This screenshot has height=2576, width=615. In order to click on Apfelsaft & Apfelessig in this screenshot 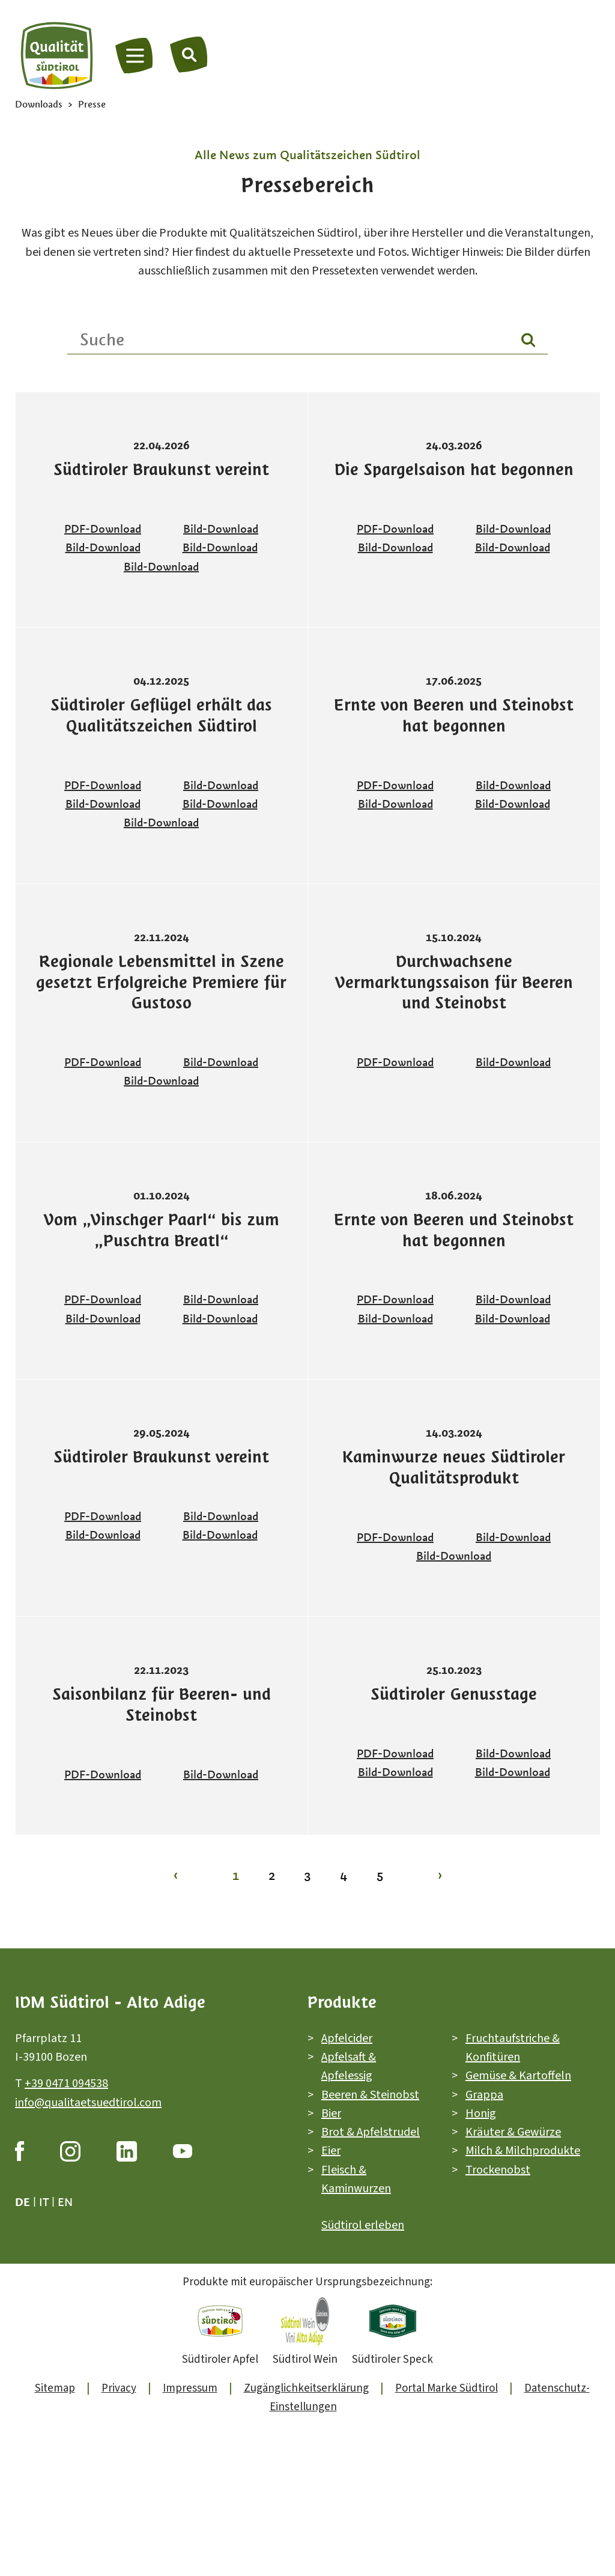, I will do `click(348, 2066)`.